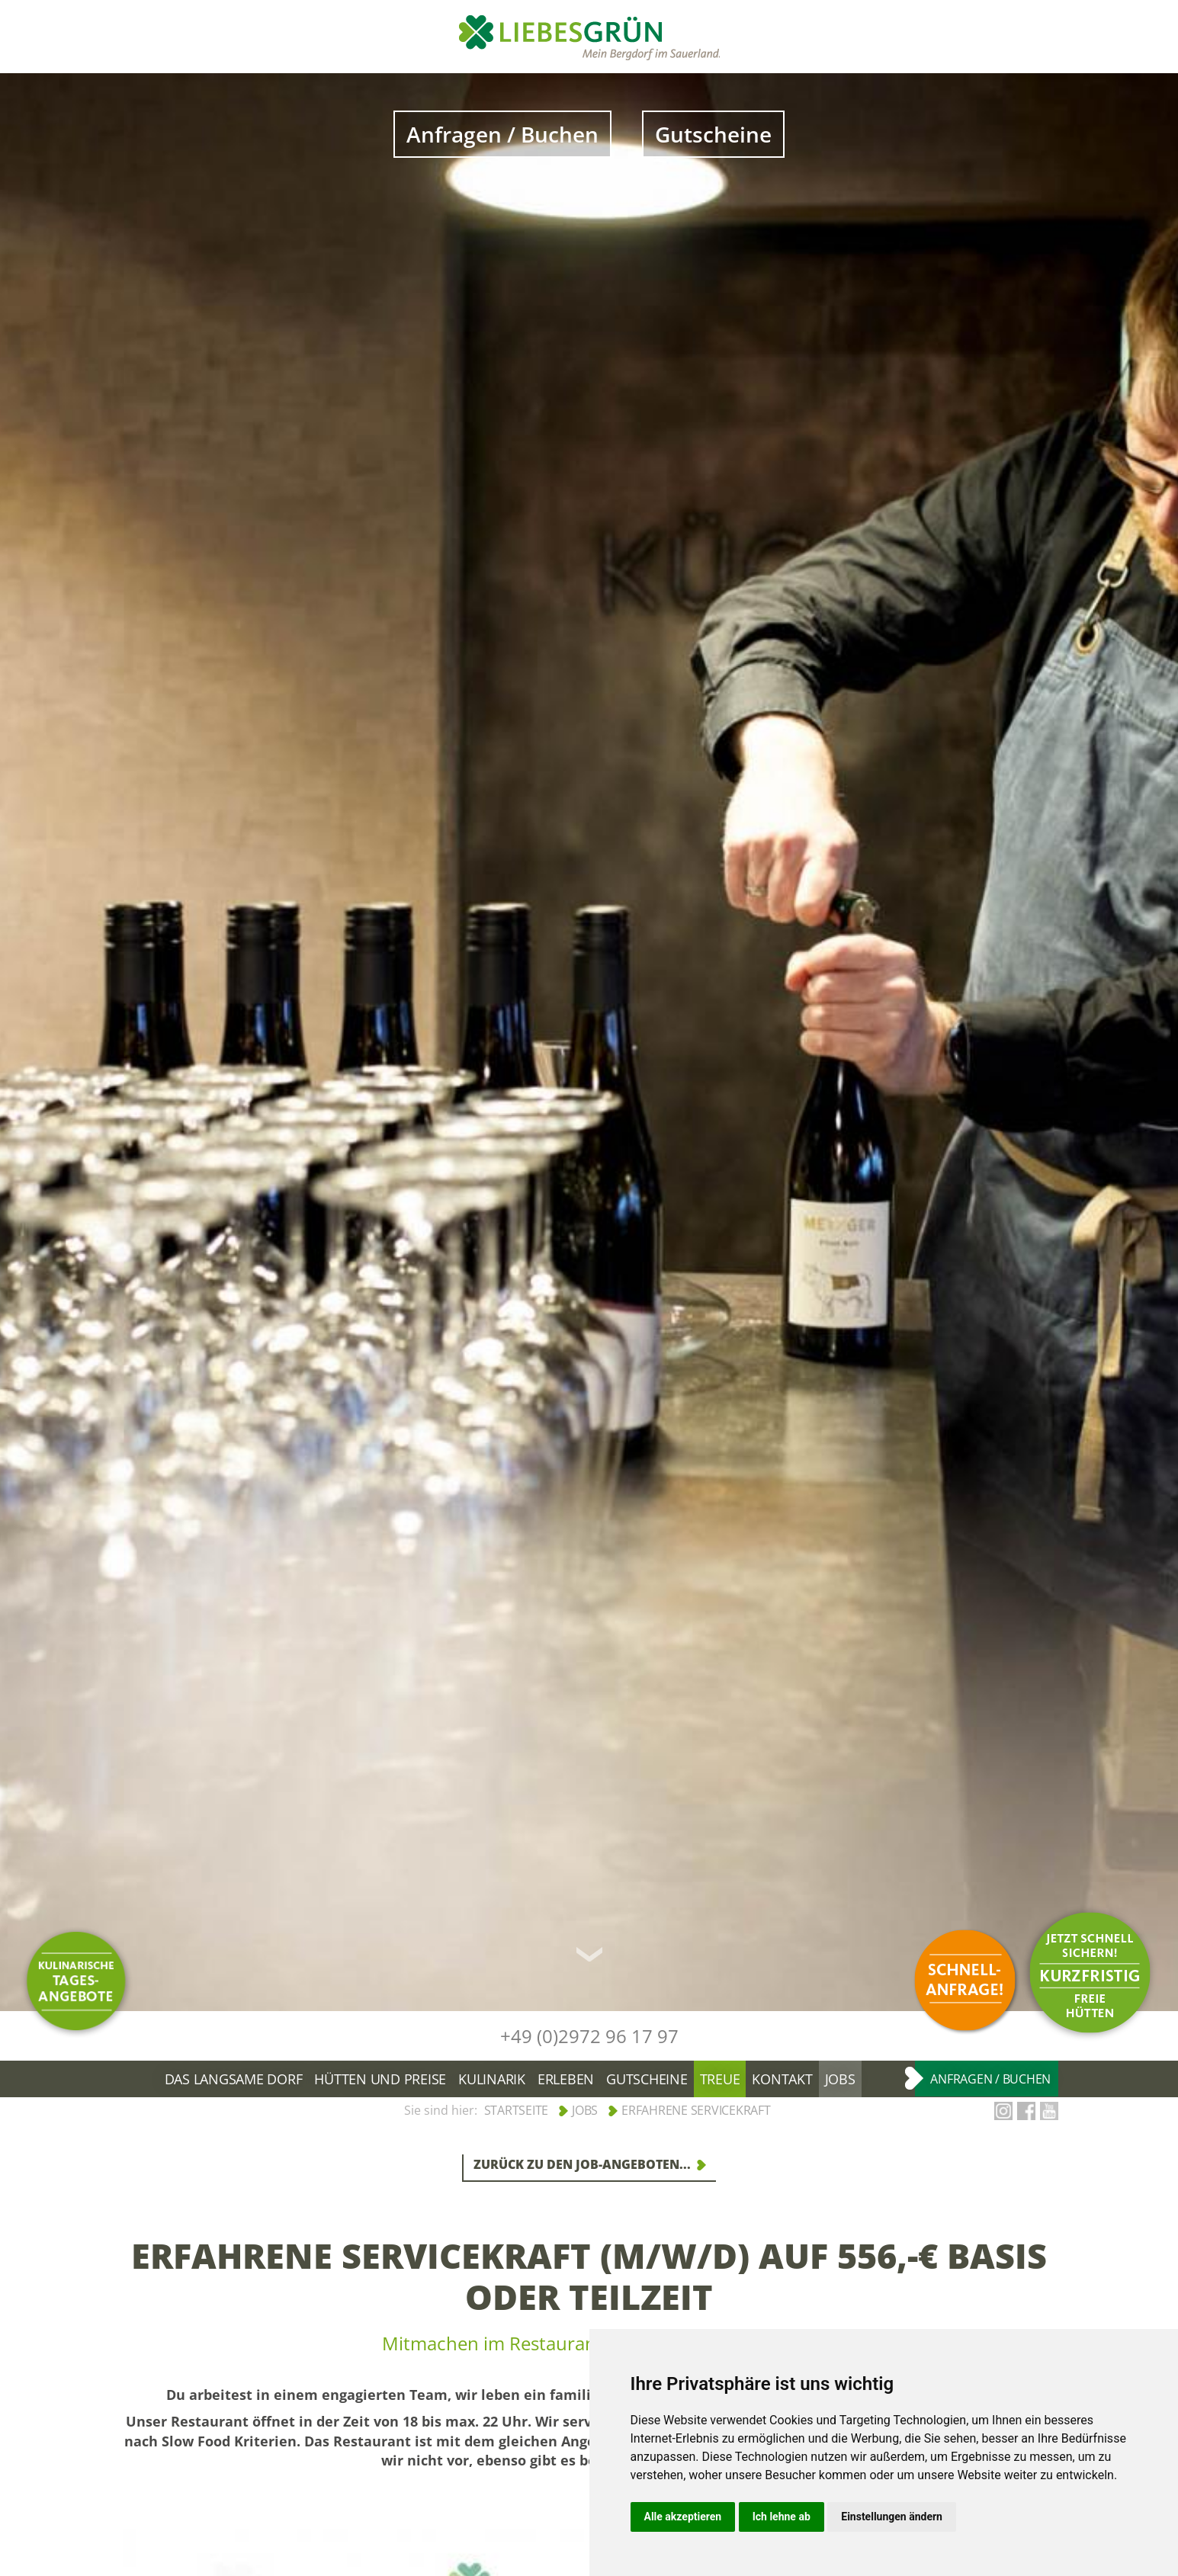 Image resolution: width=1178 pixels, height=2576 pixels. What do you see at coordinates (234, 2079) in the screenshot?
I see `Das langsame Dorf` at bounding box center [234, 2079].